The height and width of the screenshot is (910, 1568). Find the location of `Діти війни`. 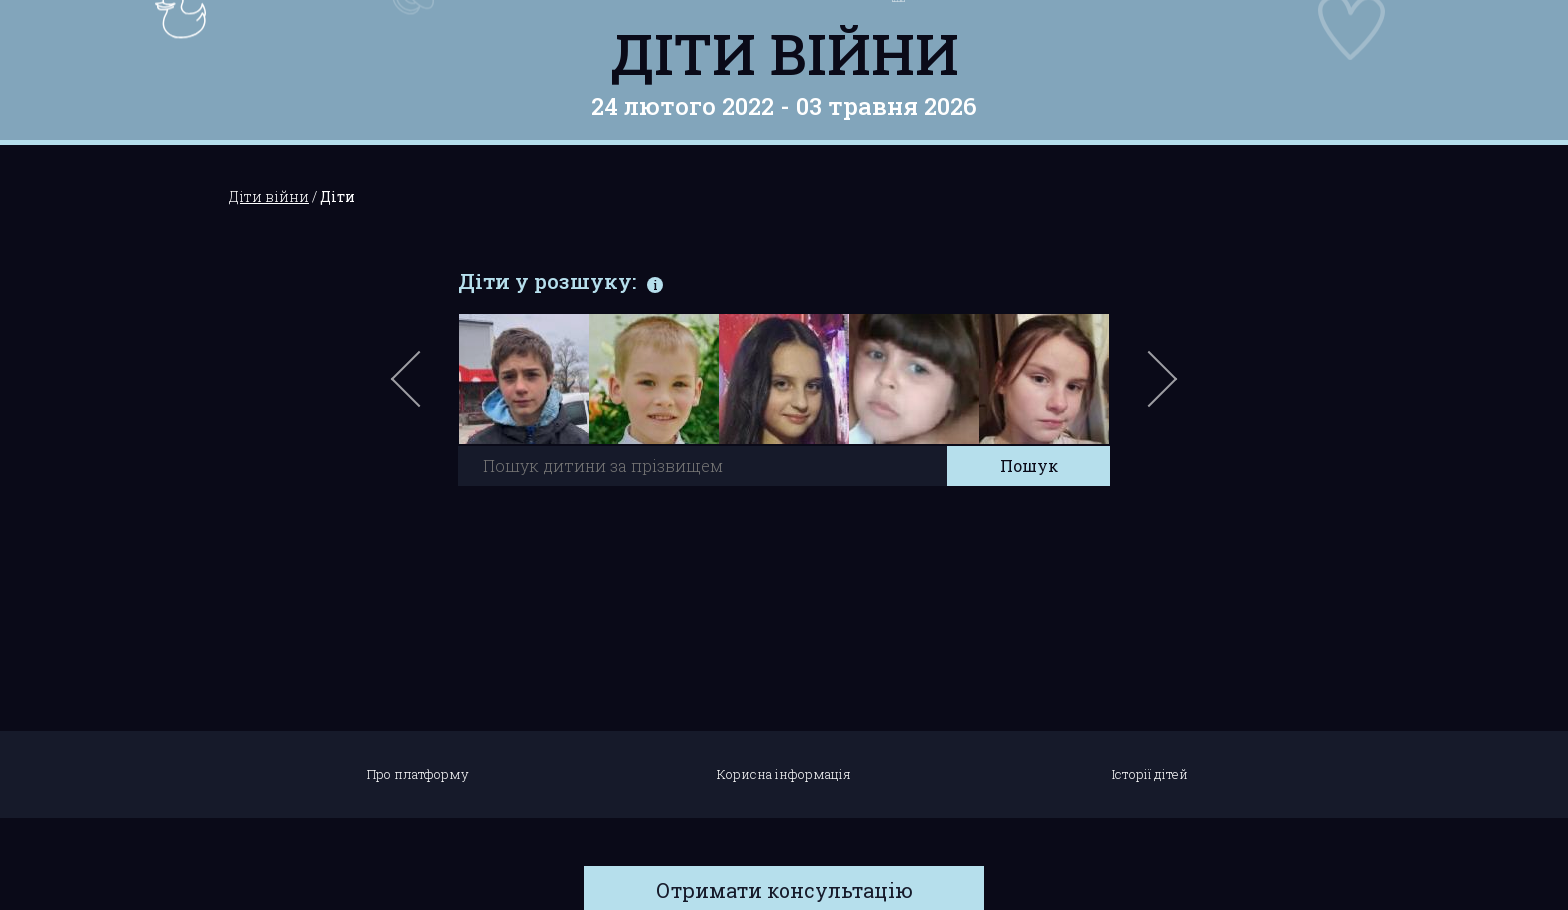

Діти війни is located at coordinates (784, 53).